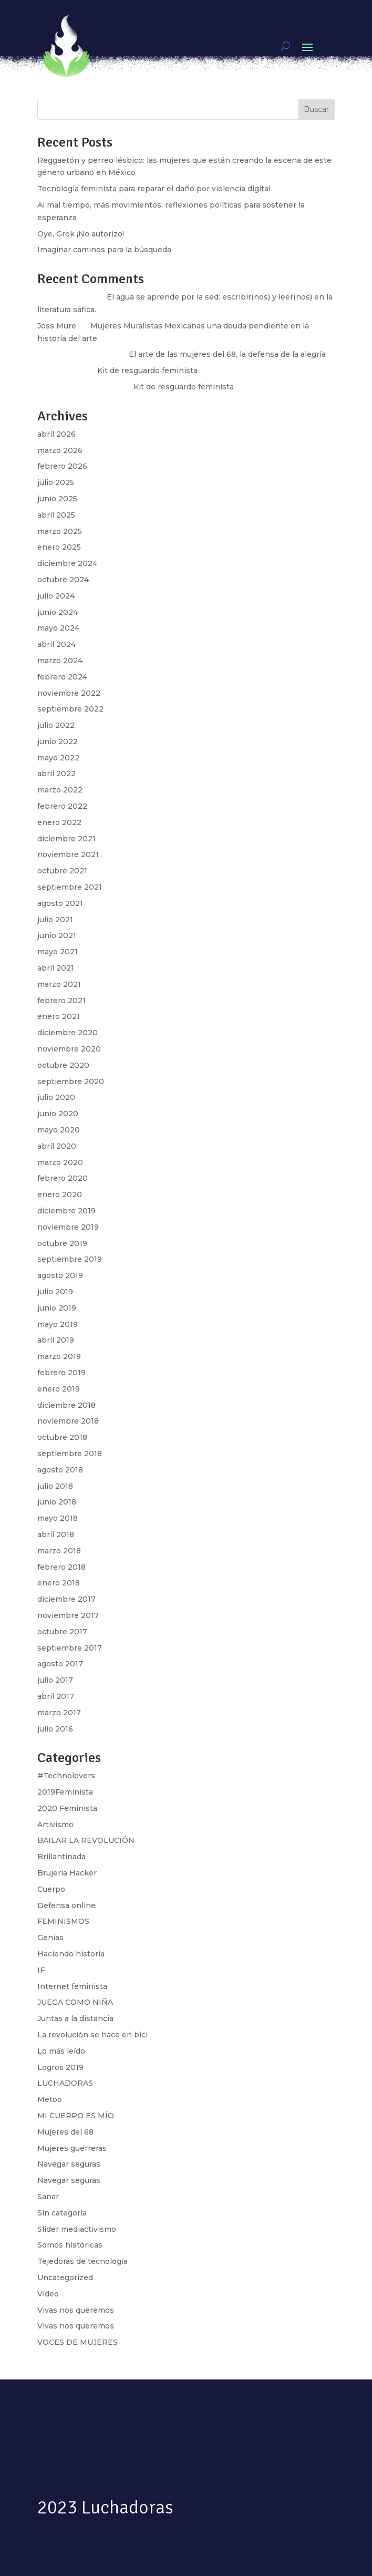 The image size is (372, 2576). I want to click on abril 2025, so click(56, 515).